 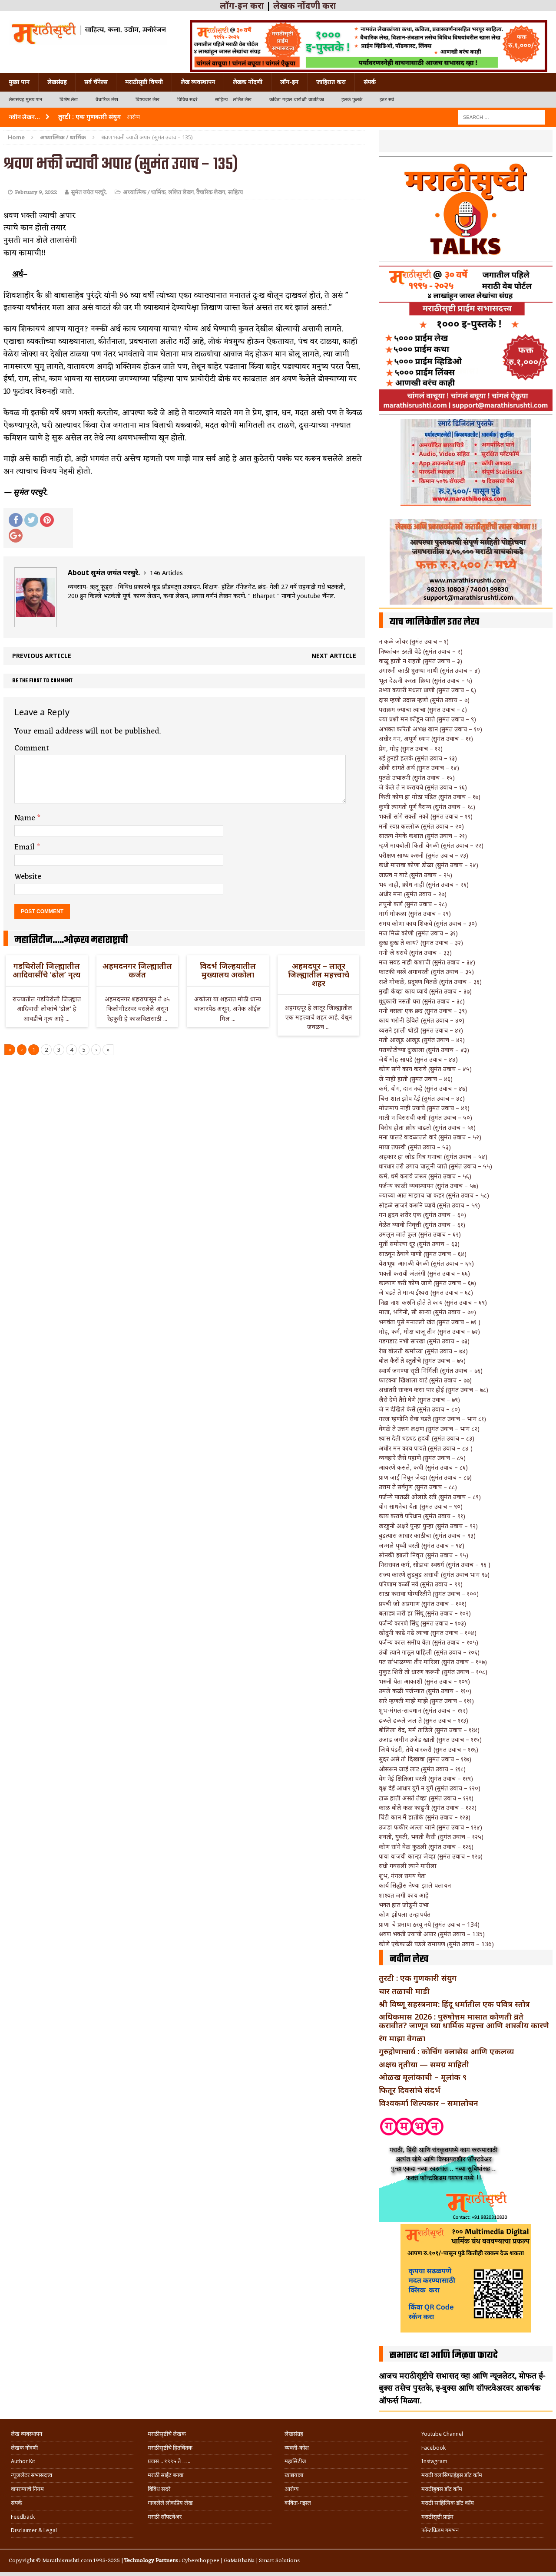 What do you see at coordinates (418, 1487) in the screenshot?
I see `उत्तम ते सर्वगुण (सुमंत उवाच – ८८)` at bounding box center [418, 1487].